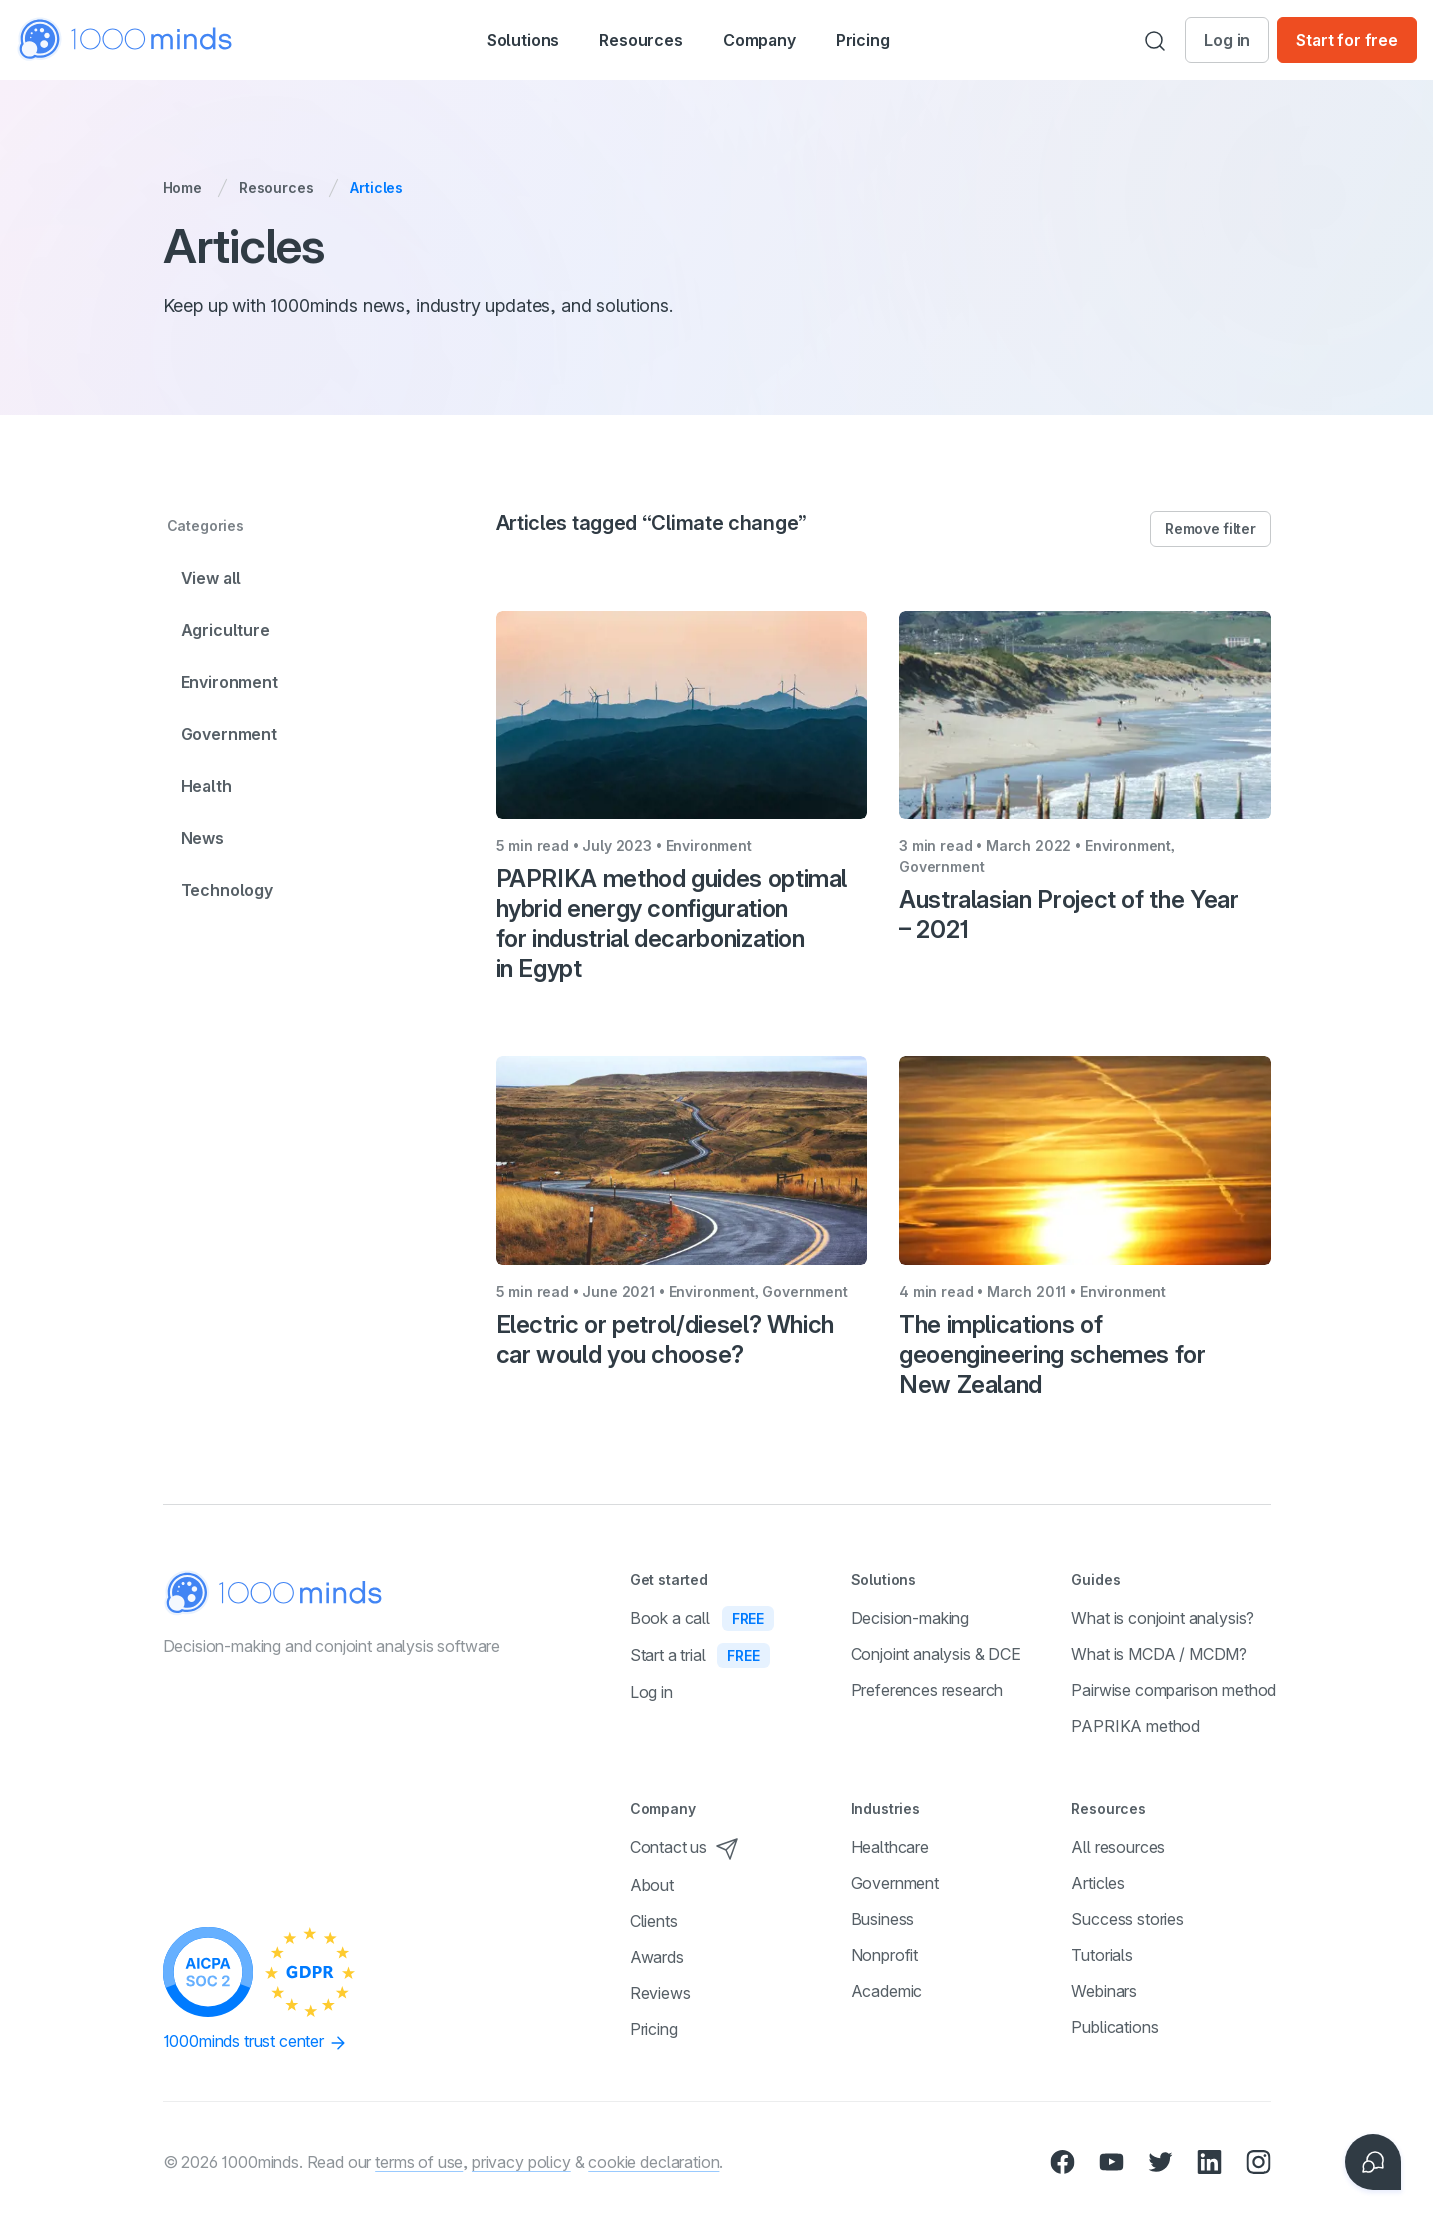  I want to click on Home, so click(182, 187).